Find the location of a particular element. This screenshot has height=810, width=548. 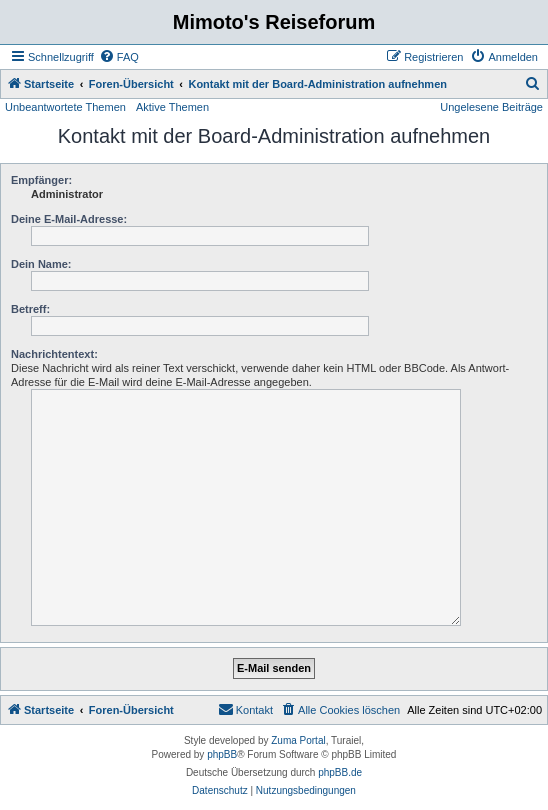

Dein Name: is located at coordinates (41, 264).